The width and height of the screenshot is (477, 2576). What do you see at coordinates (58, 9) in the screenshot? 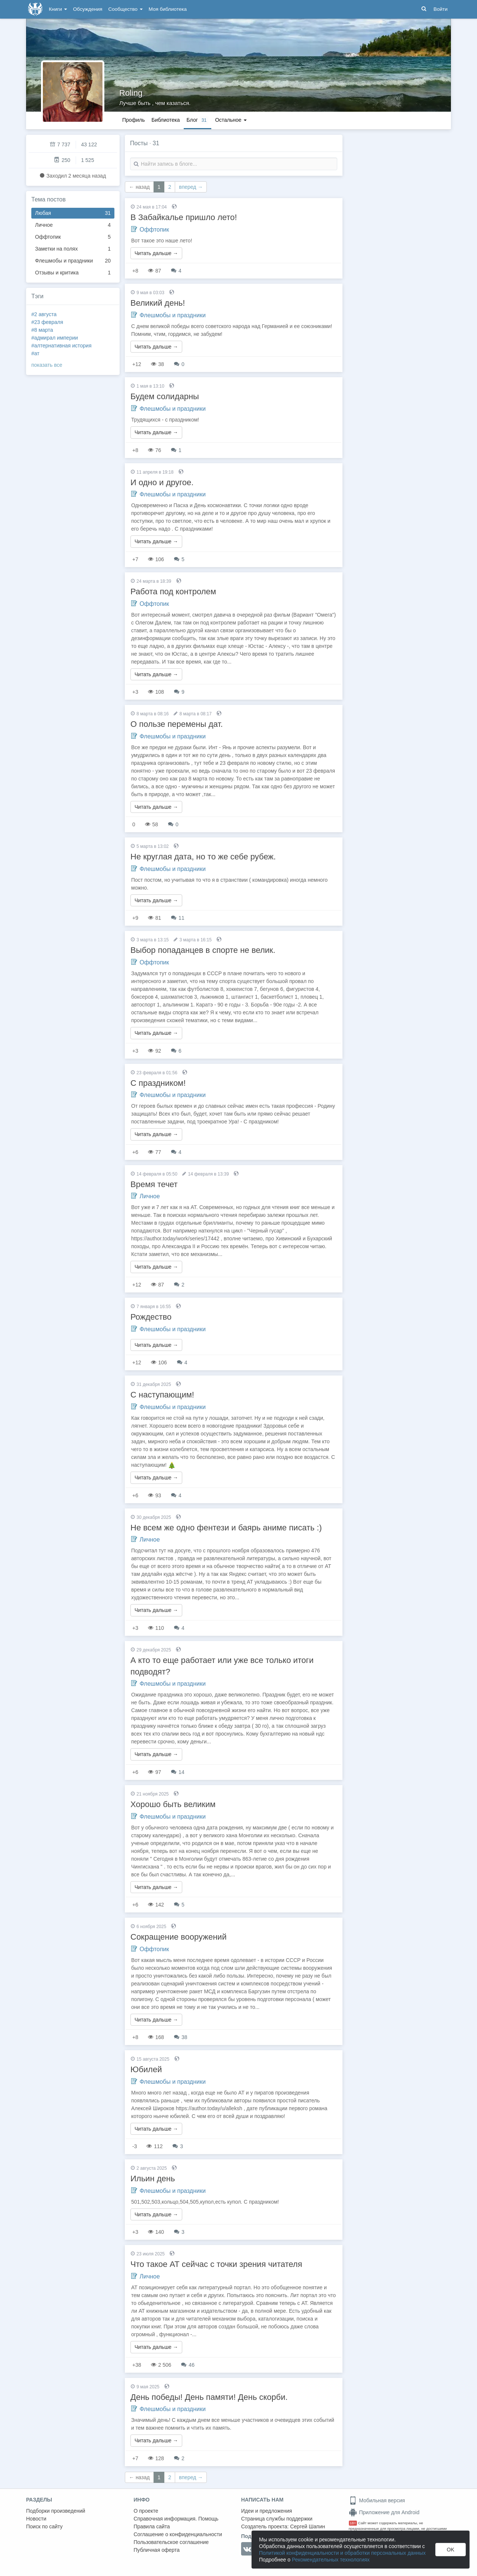
I see `Книги` at bounding box center [58, 9].